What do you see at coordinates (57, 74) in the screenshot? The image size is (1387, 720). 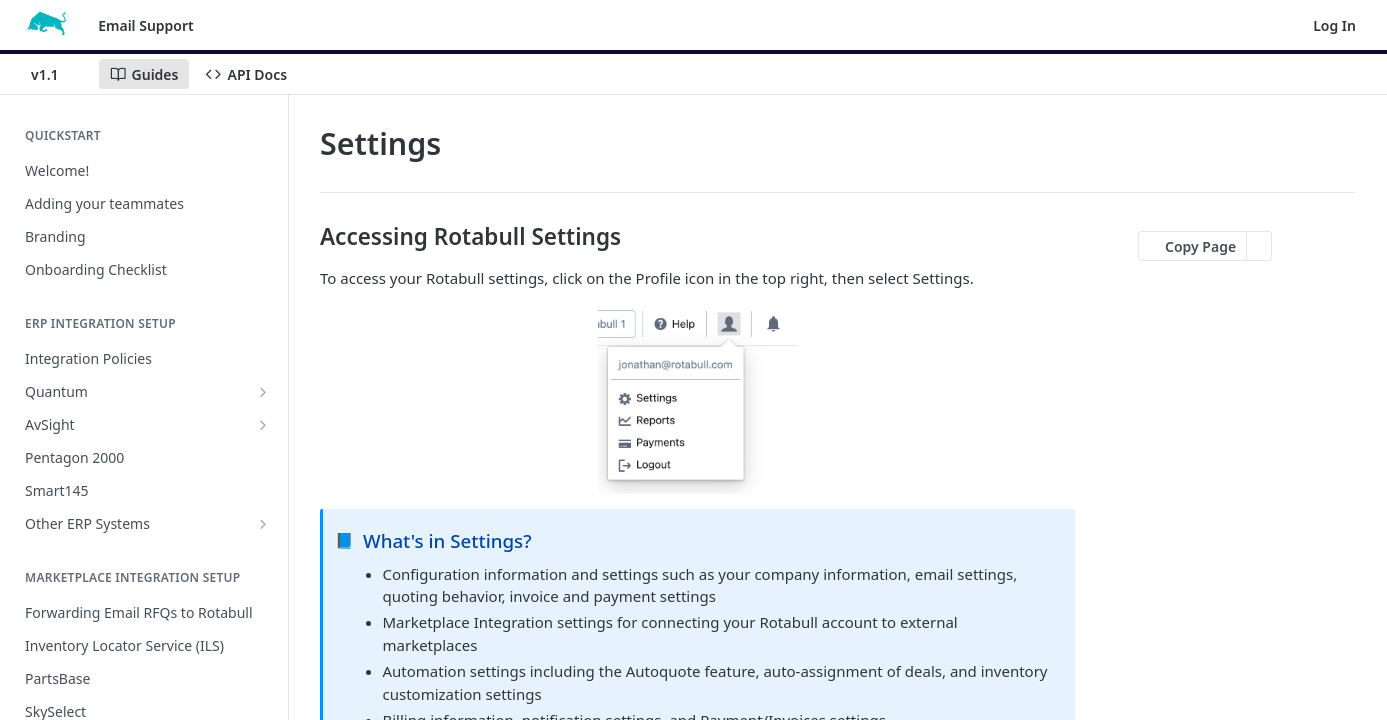 I see `[Toggle version dropdown]` at bounding box center [57, 74].